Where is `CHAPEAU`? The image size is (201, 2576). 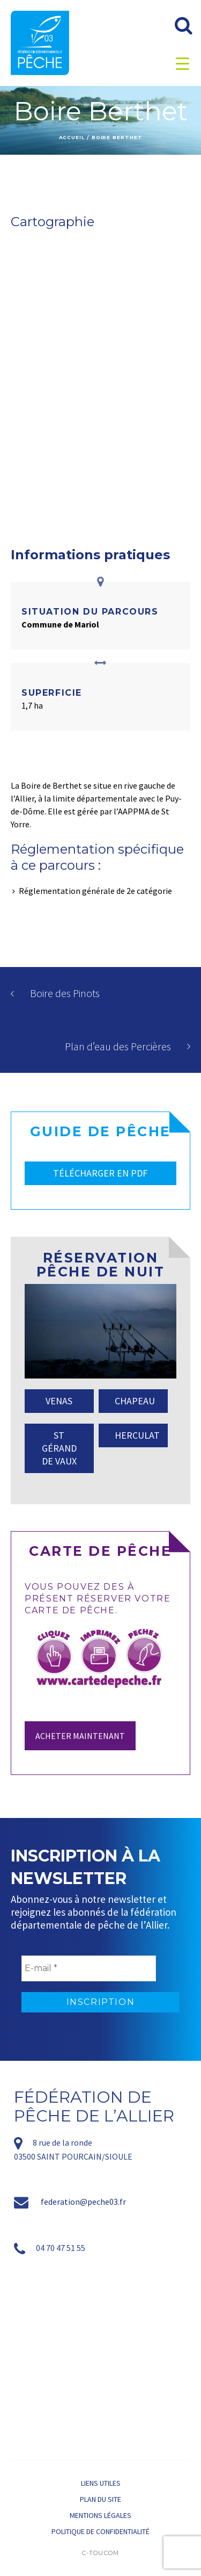
CHAPEAU is located at coordinates (135, 1401).